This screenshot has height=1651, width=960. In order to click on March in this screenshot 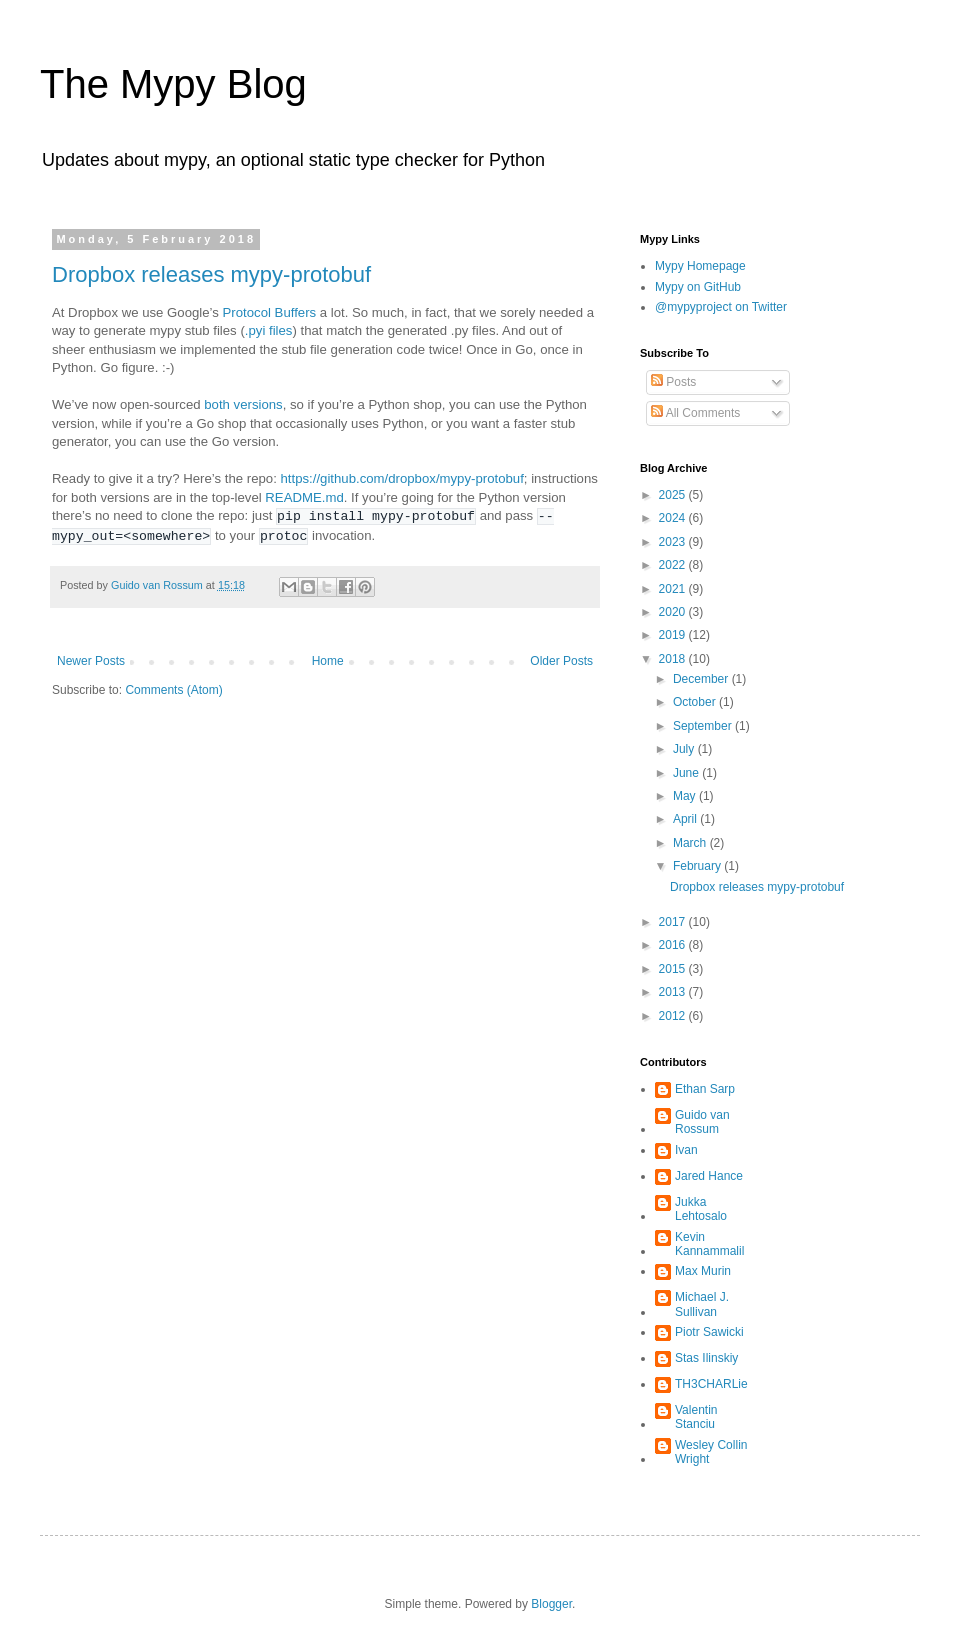, I will do `click(691, 843)`.